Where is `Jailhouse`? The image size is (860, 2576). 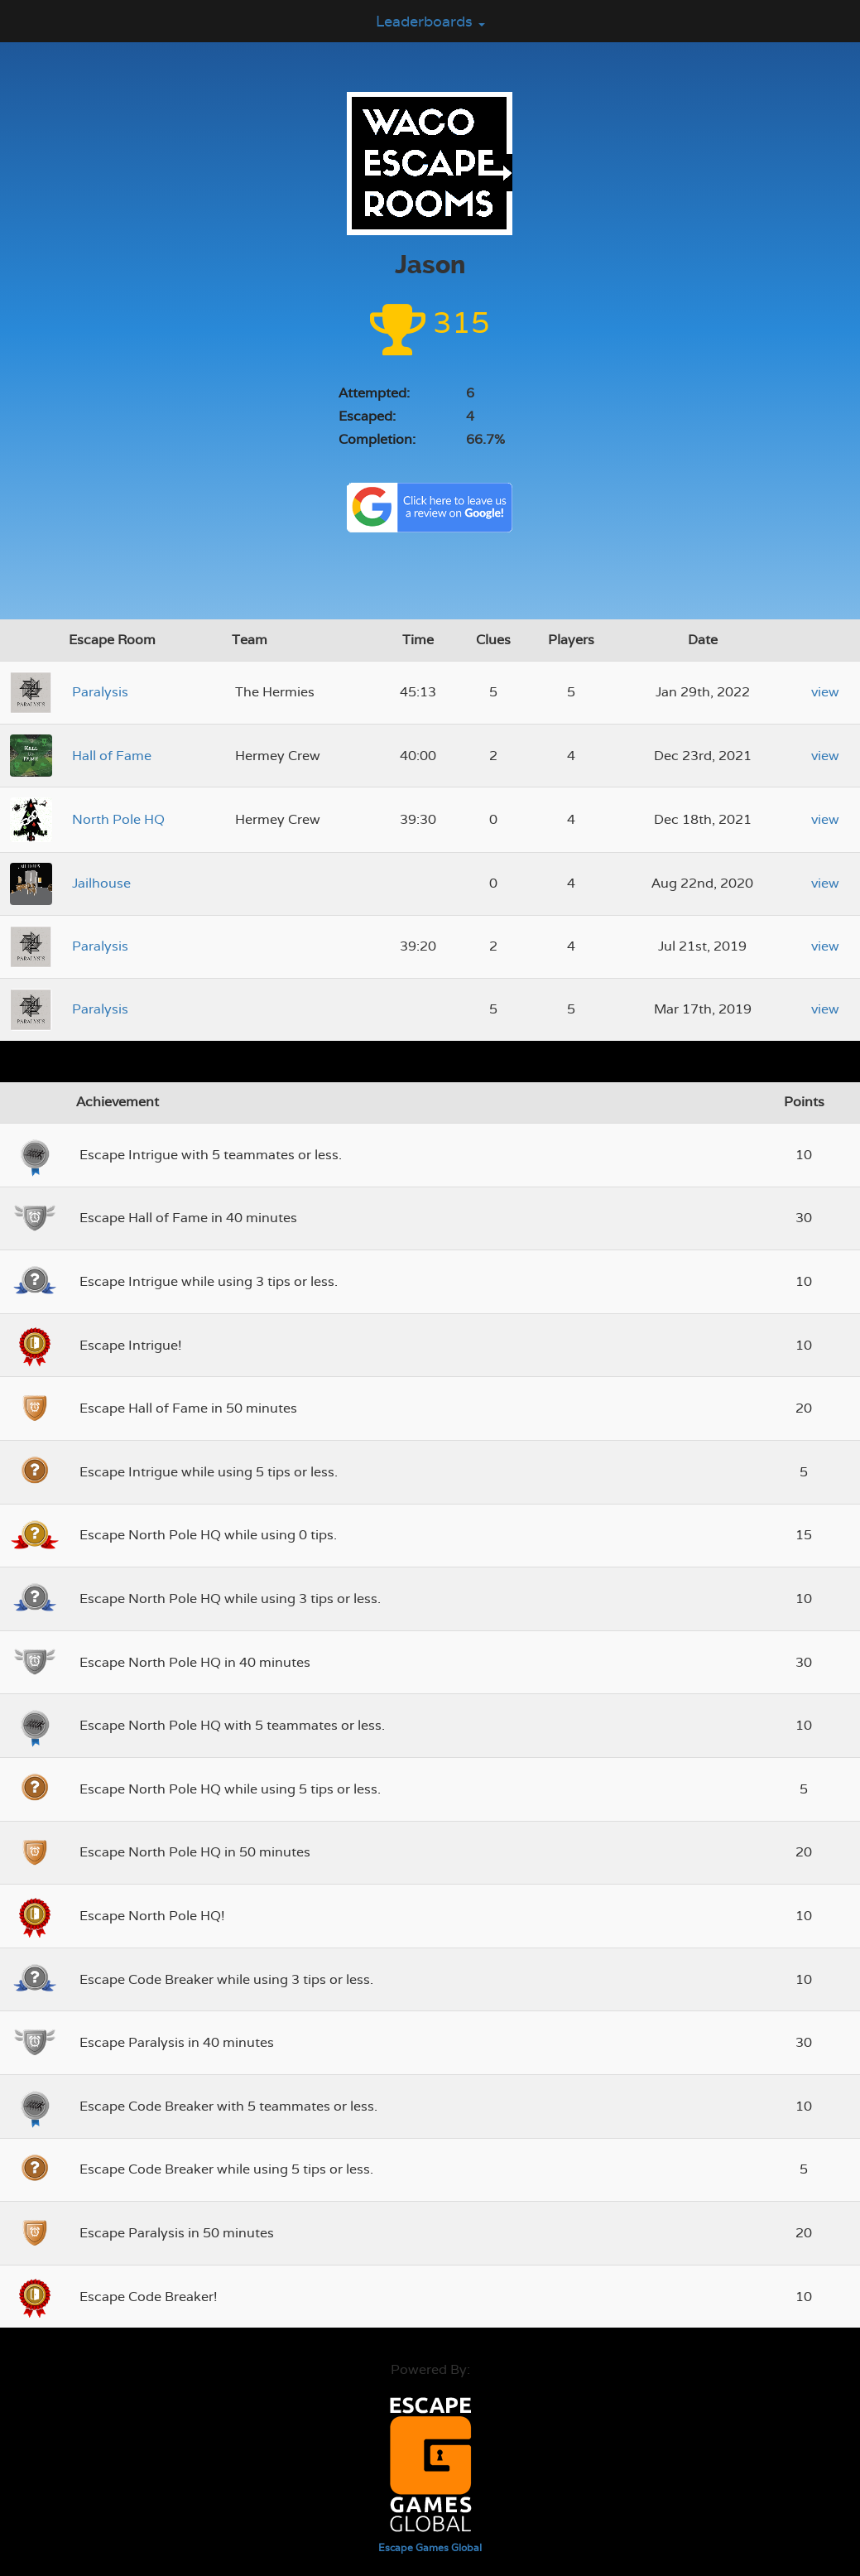
Jailhouse is located at coordinates (101, 883).